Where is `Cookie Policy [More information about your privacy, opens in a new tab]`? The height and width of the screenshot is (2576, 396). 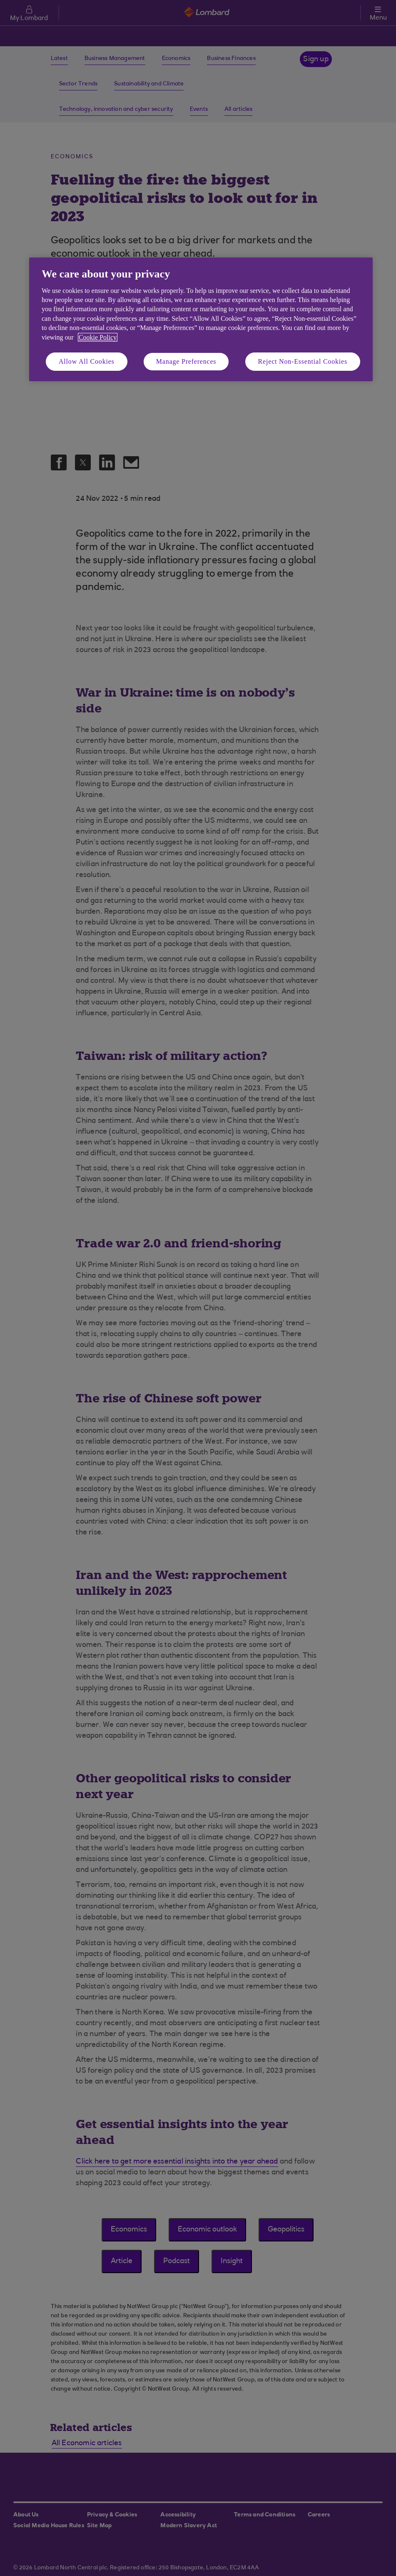 Cookie Policy [More information about your privacy, opens in a new tab] is located at coordinates (98, 337).